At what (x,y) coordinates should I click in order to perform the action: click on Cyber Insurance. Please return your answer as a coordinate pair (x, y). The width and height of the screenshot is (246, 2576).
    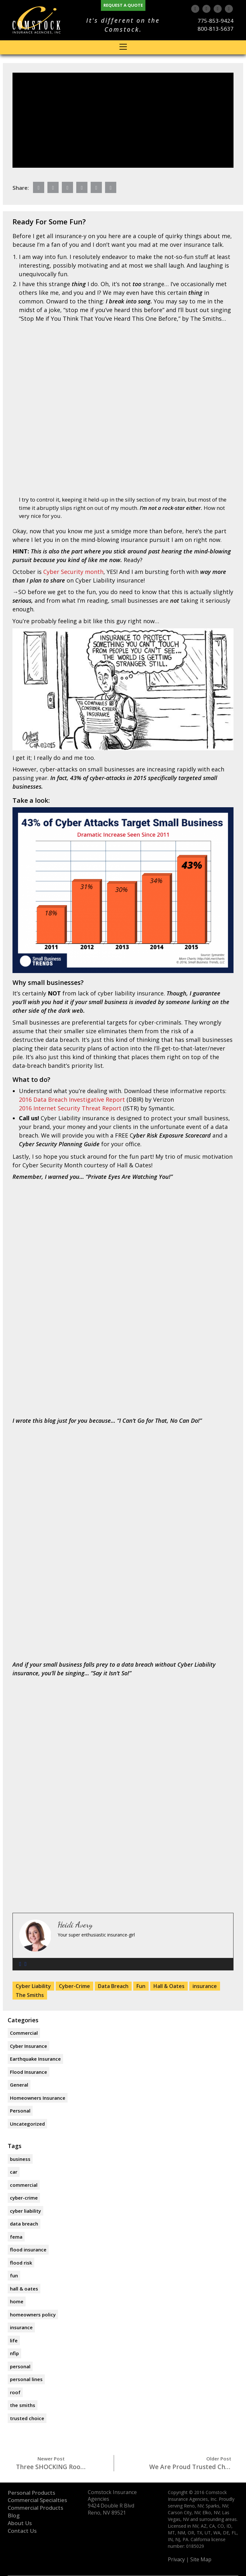
    Looking at the image, I should click on (28, 2046).